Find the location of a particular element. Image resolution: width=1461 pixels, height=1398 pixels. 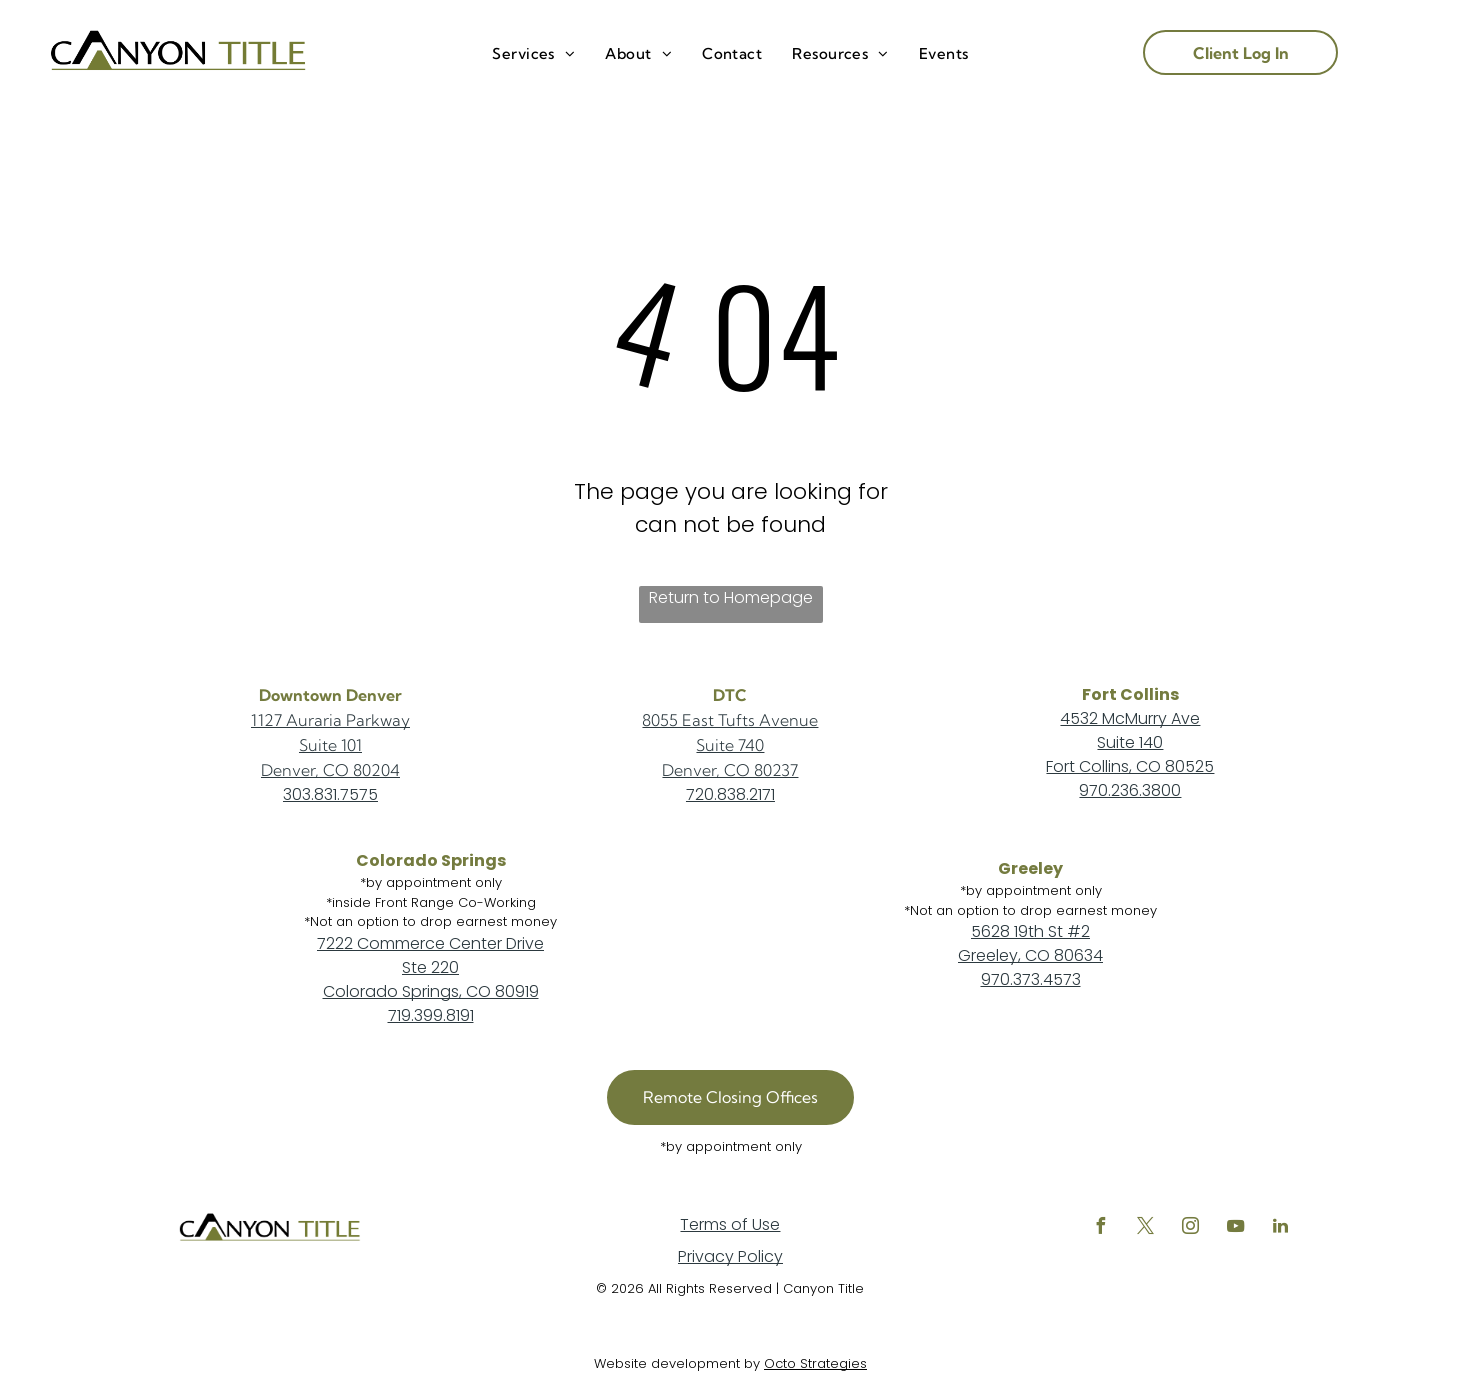

Octo Strategies is located at coordinates (815, 1363).